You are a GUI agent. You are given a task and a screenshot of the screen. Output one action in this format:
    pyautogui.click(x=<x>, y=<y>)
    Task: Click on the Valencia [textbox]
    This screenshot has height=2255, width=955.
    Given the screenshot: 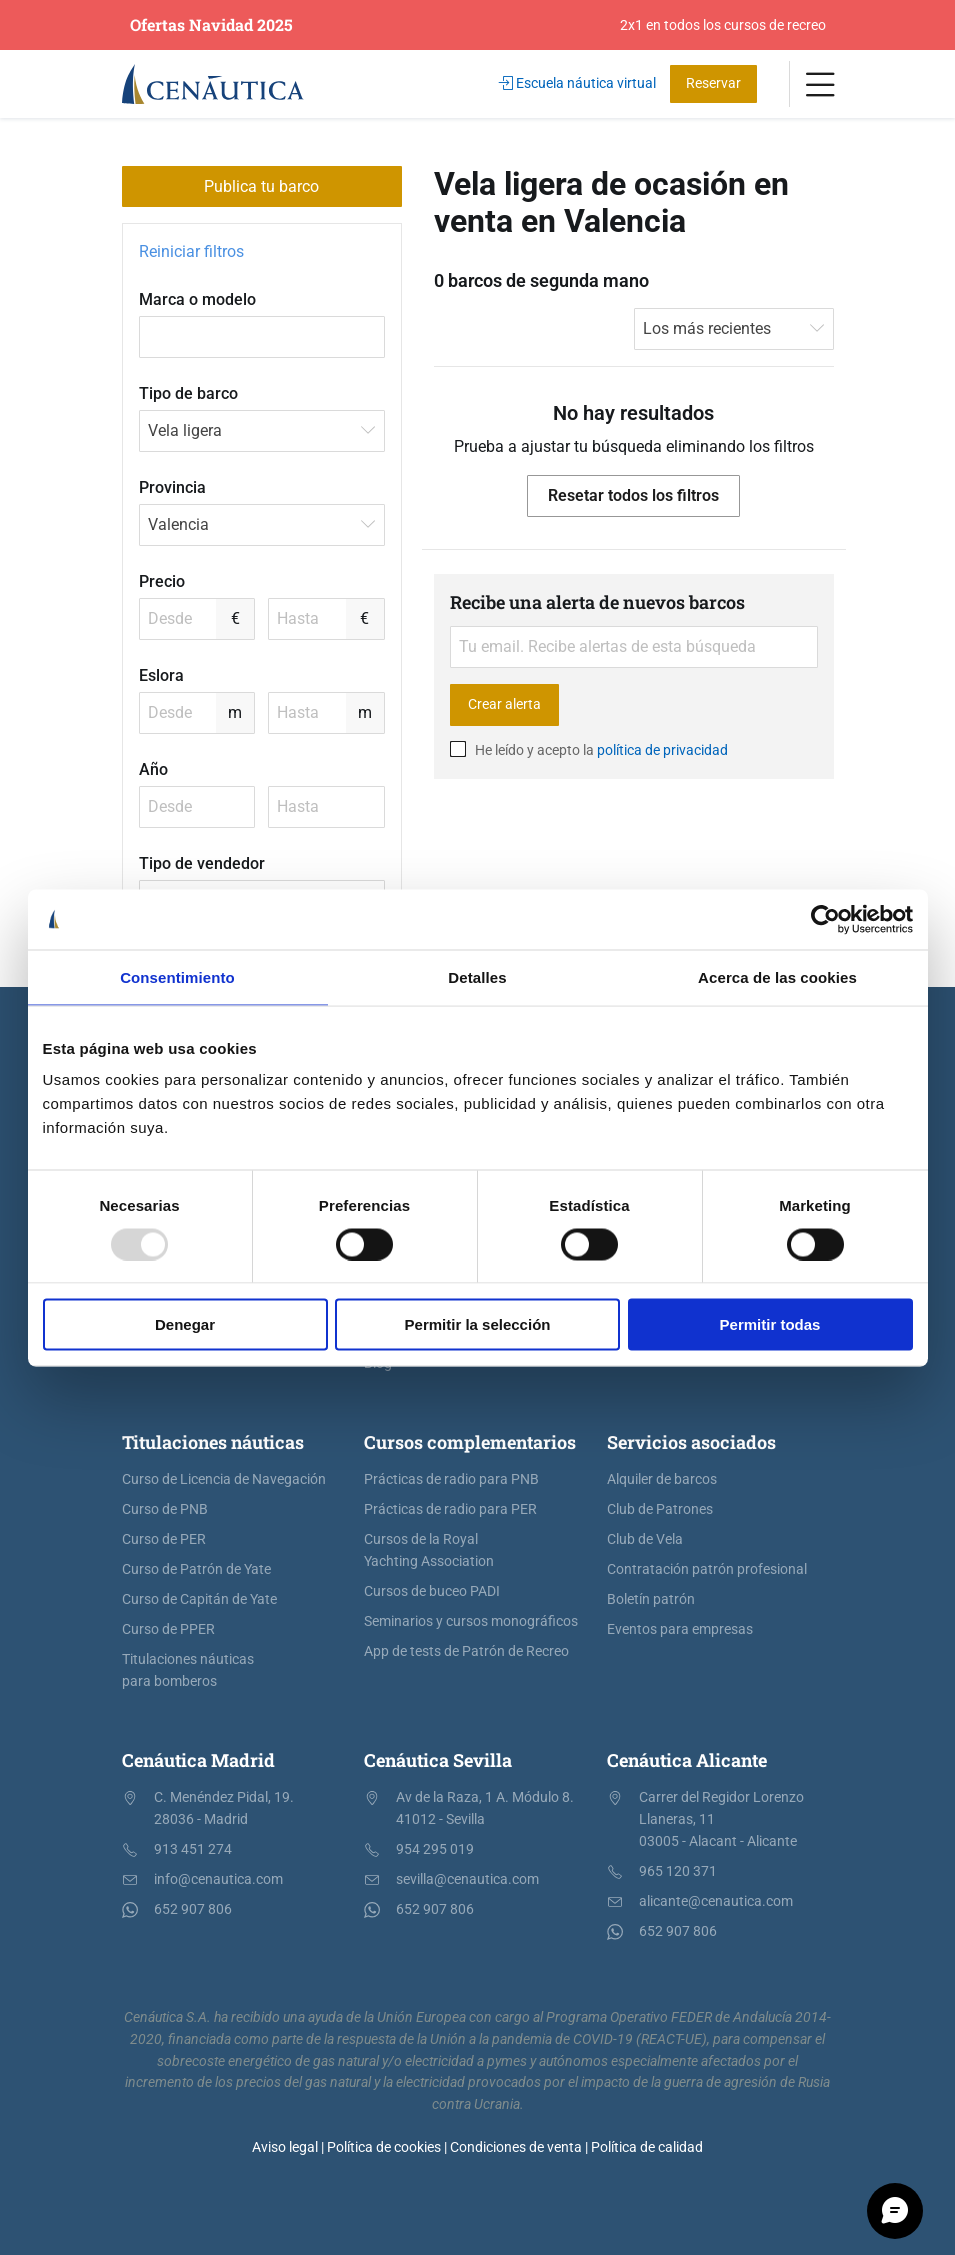 What is the action you would take?
    pyautogui.click(x=178, y=524)
    